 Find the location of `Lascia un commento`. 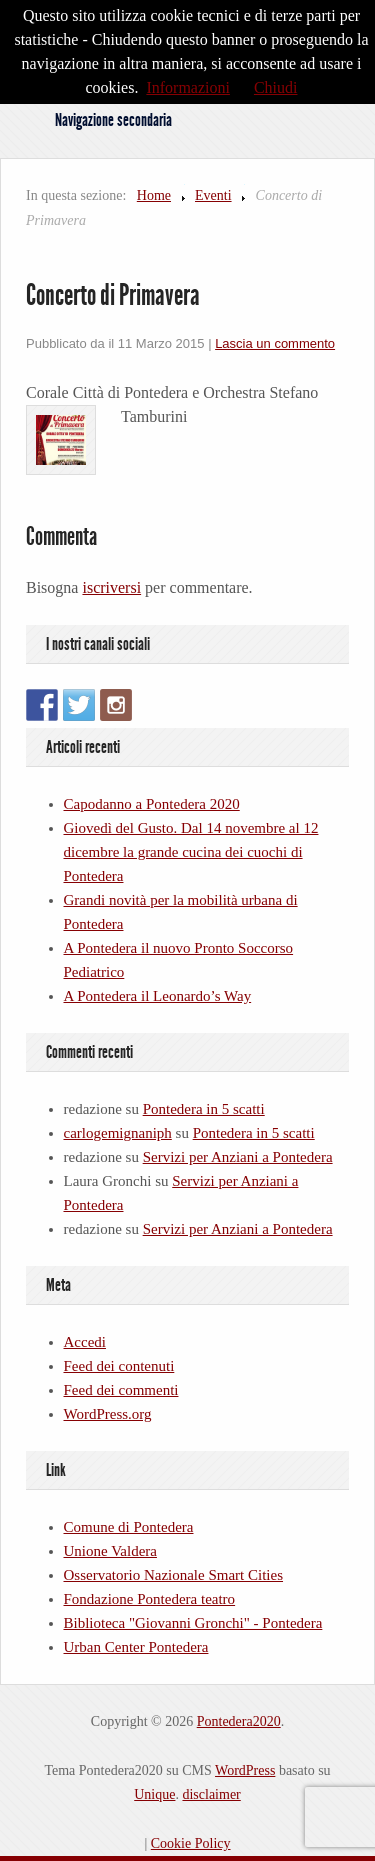

Lascia un commento is located at coordinates (275, 343).